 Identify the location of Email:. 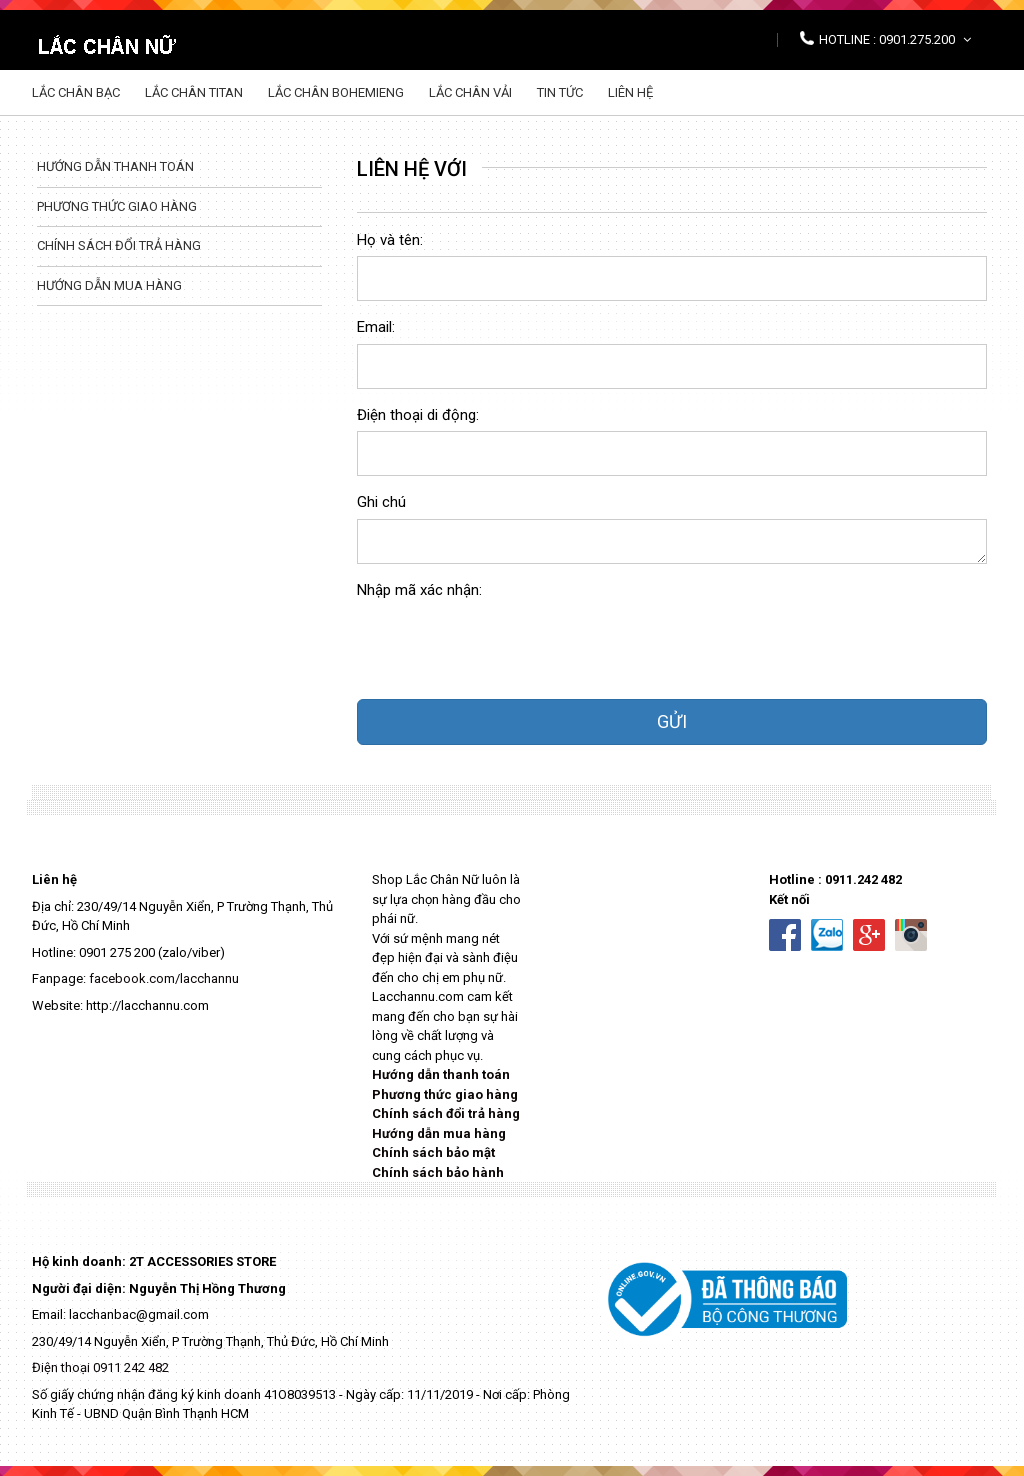
(376, 327).